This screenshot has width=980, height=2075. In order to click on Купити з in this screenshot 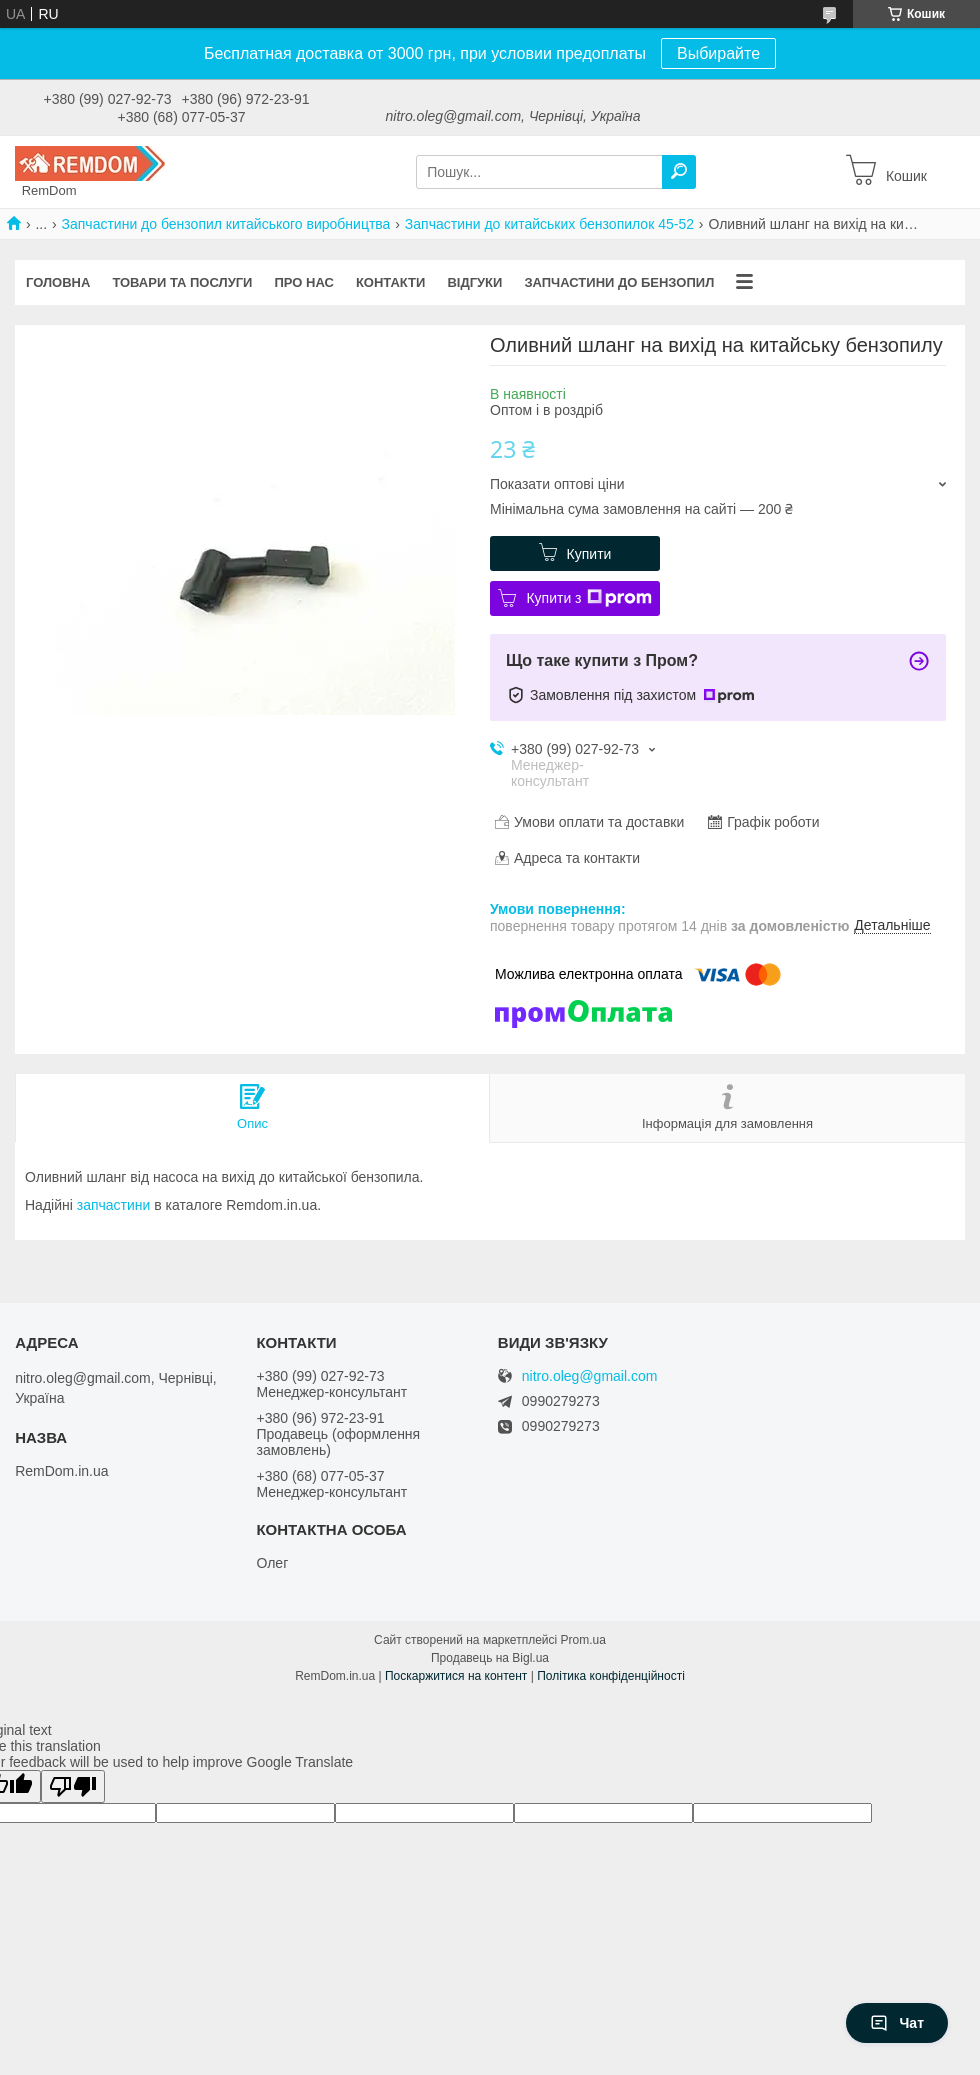, I will do `click(588, 598)`.